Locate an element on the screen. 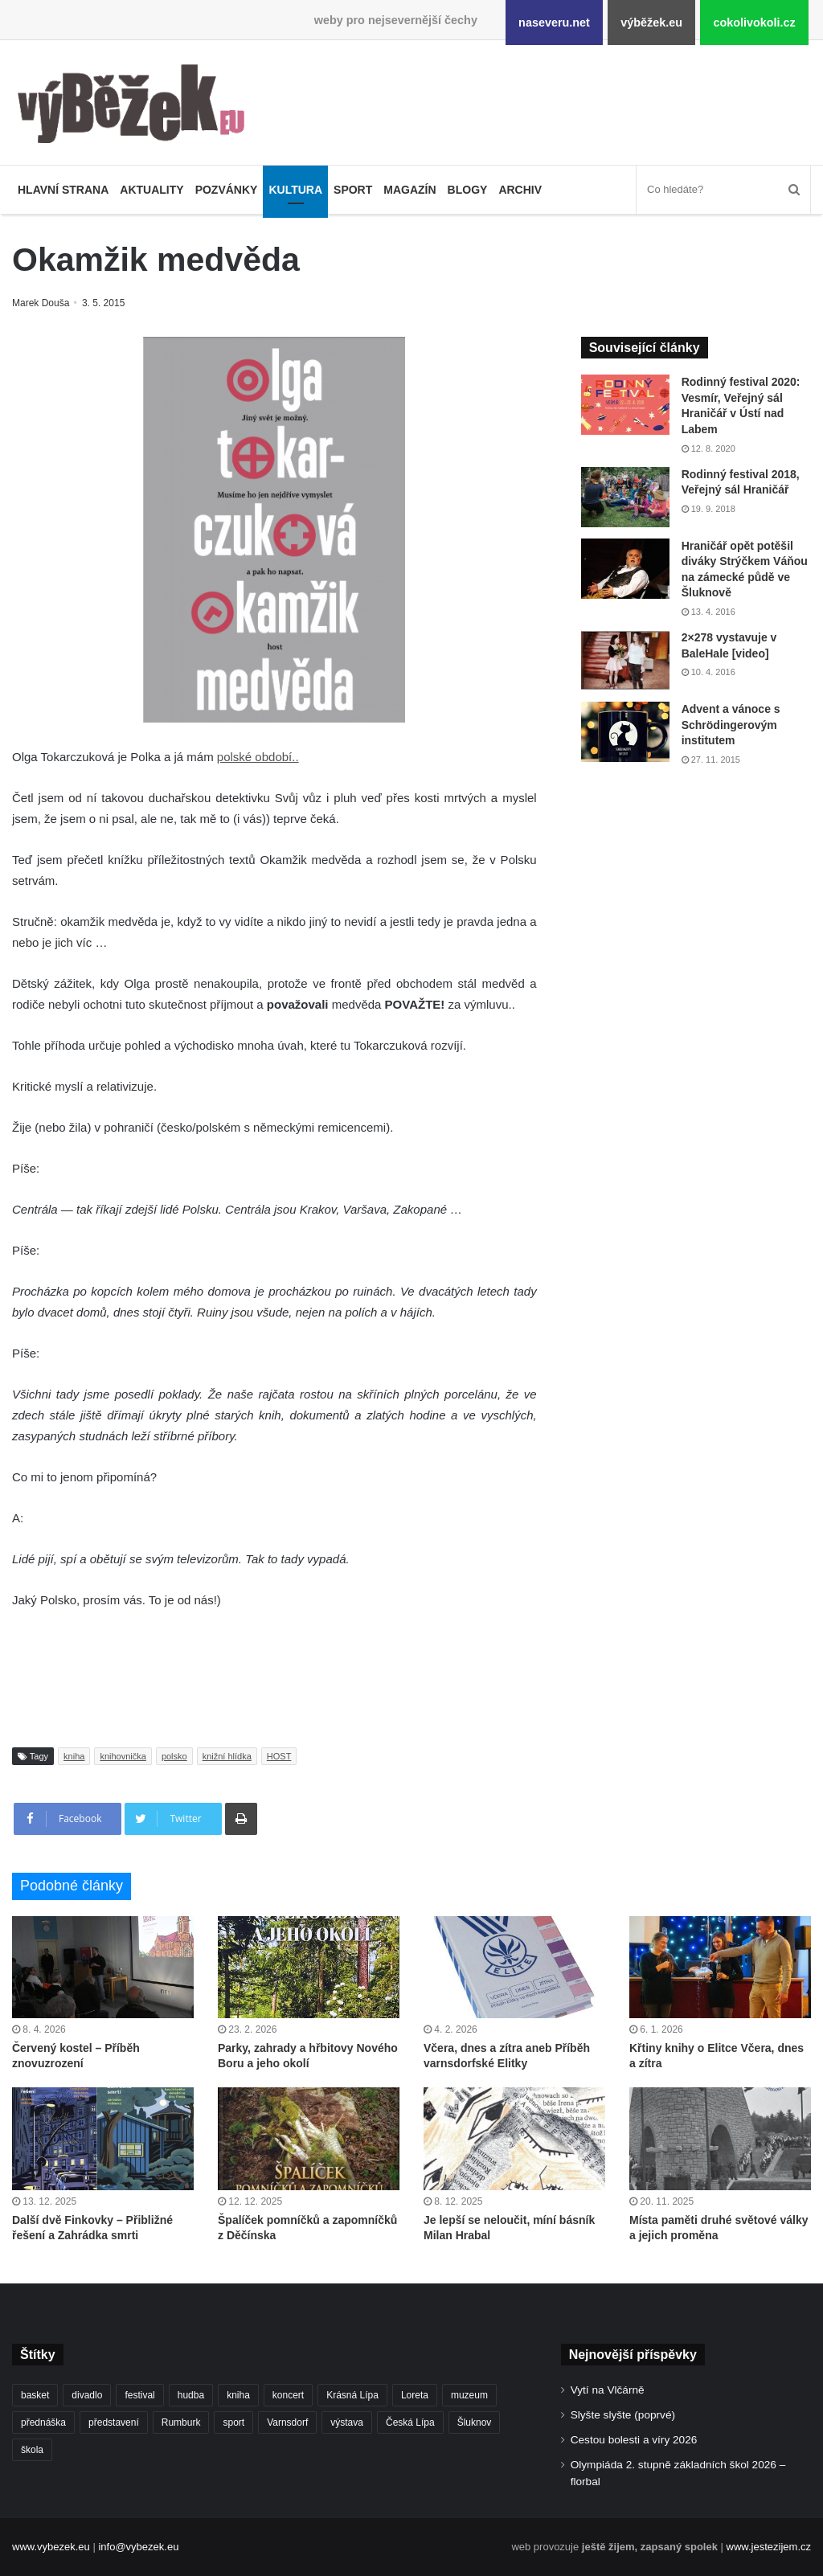 Image resolution: width=823 pixels, height=2576 pixels. Varnsdorf [Varnsdorf (3 450 položek)] is located at coordinates (287, 2422).